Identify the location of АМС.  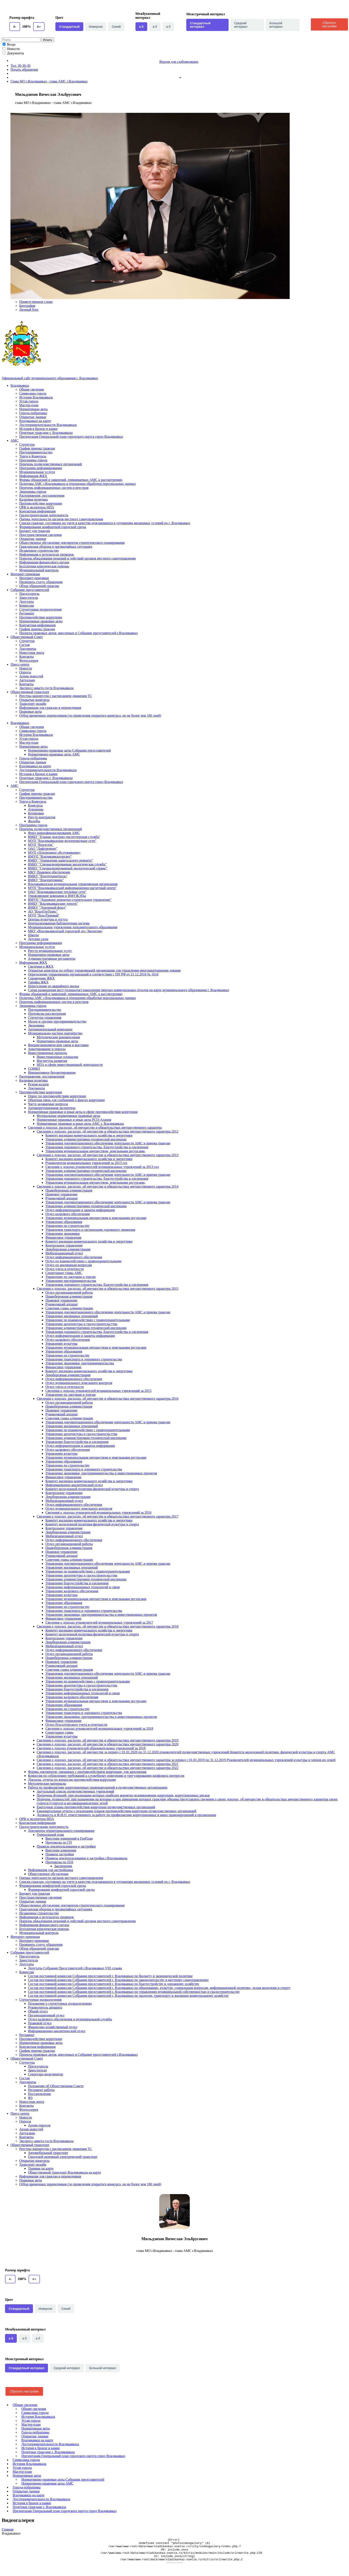
(14, 440).